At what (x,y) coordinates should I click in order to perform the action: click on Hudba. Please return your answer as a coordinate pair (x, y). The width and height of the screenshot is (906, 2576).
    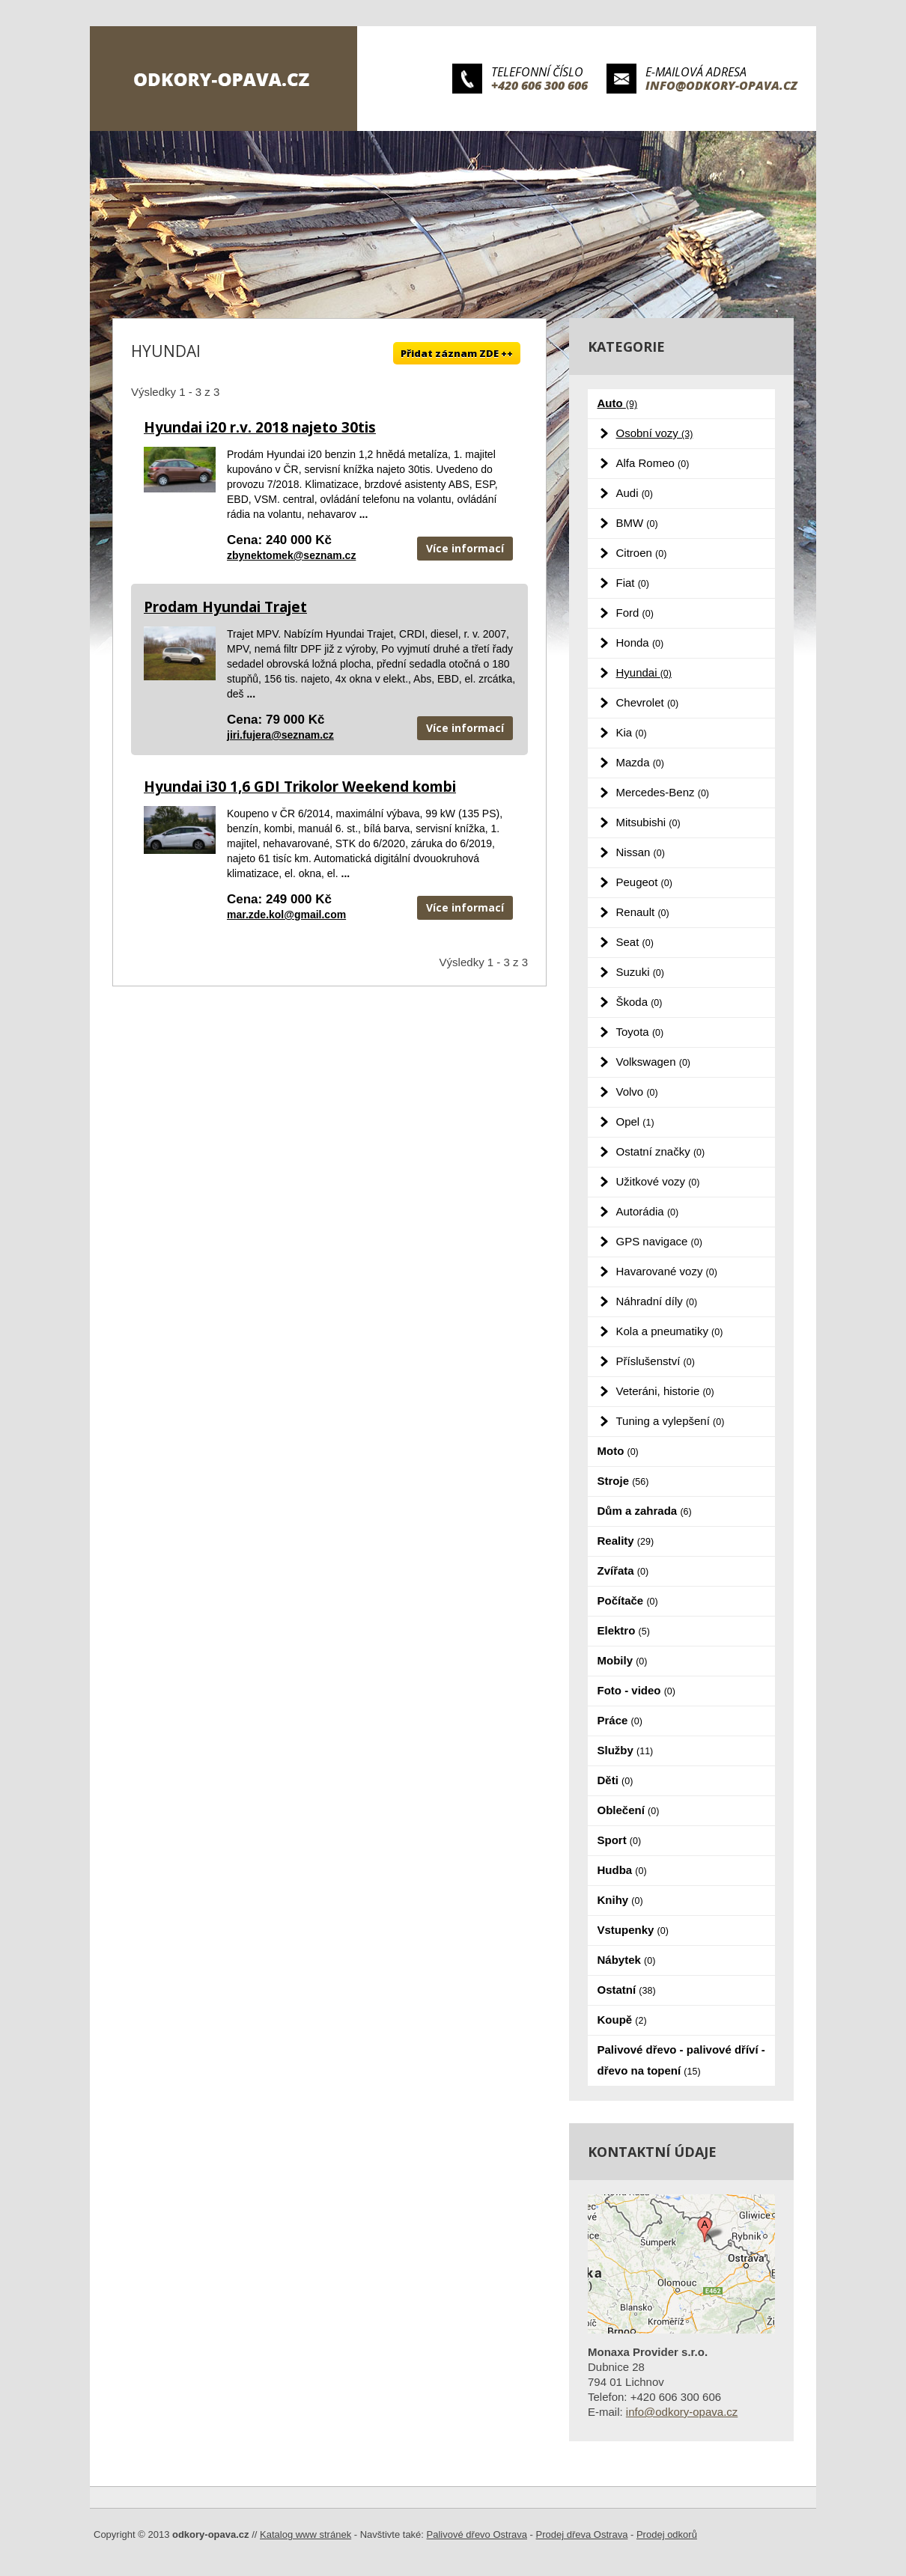
    Looking at the image, I should click on (622, 1870).